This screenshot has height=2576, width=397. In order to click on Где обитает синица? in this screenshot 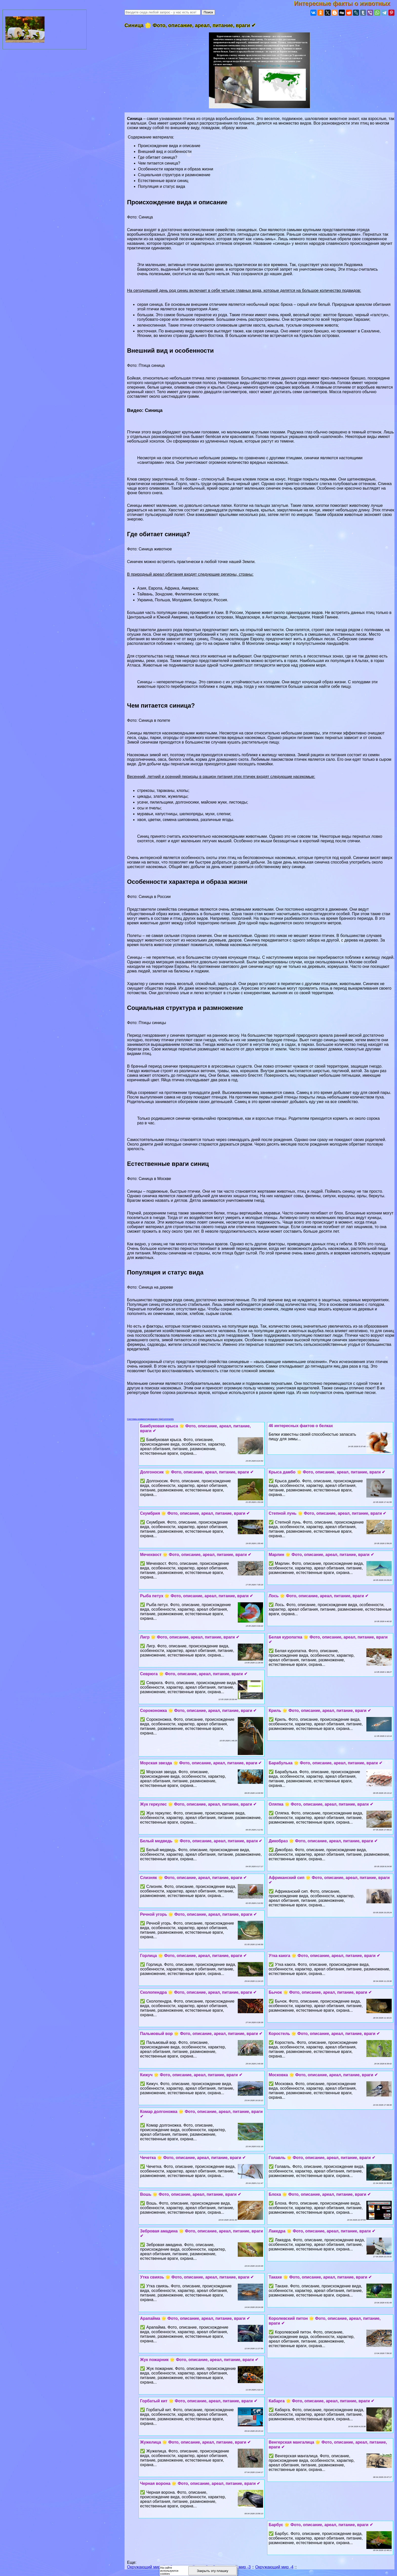, I will do `click(157, 157)`.